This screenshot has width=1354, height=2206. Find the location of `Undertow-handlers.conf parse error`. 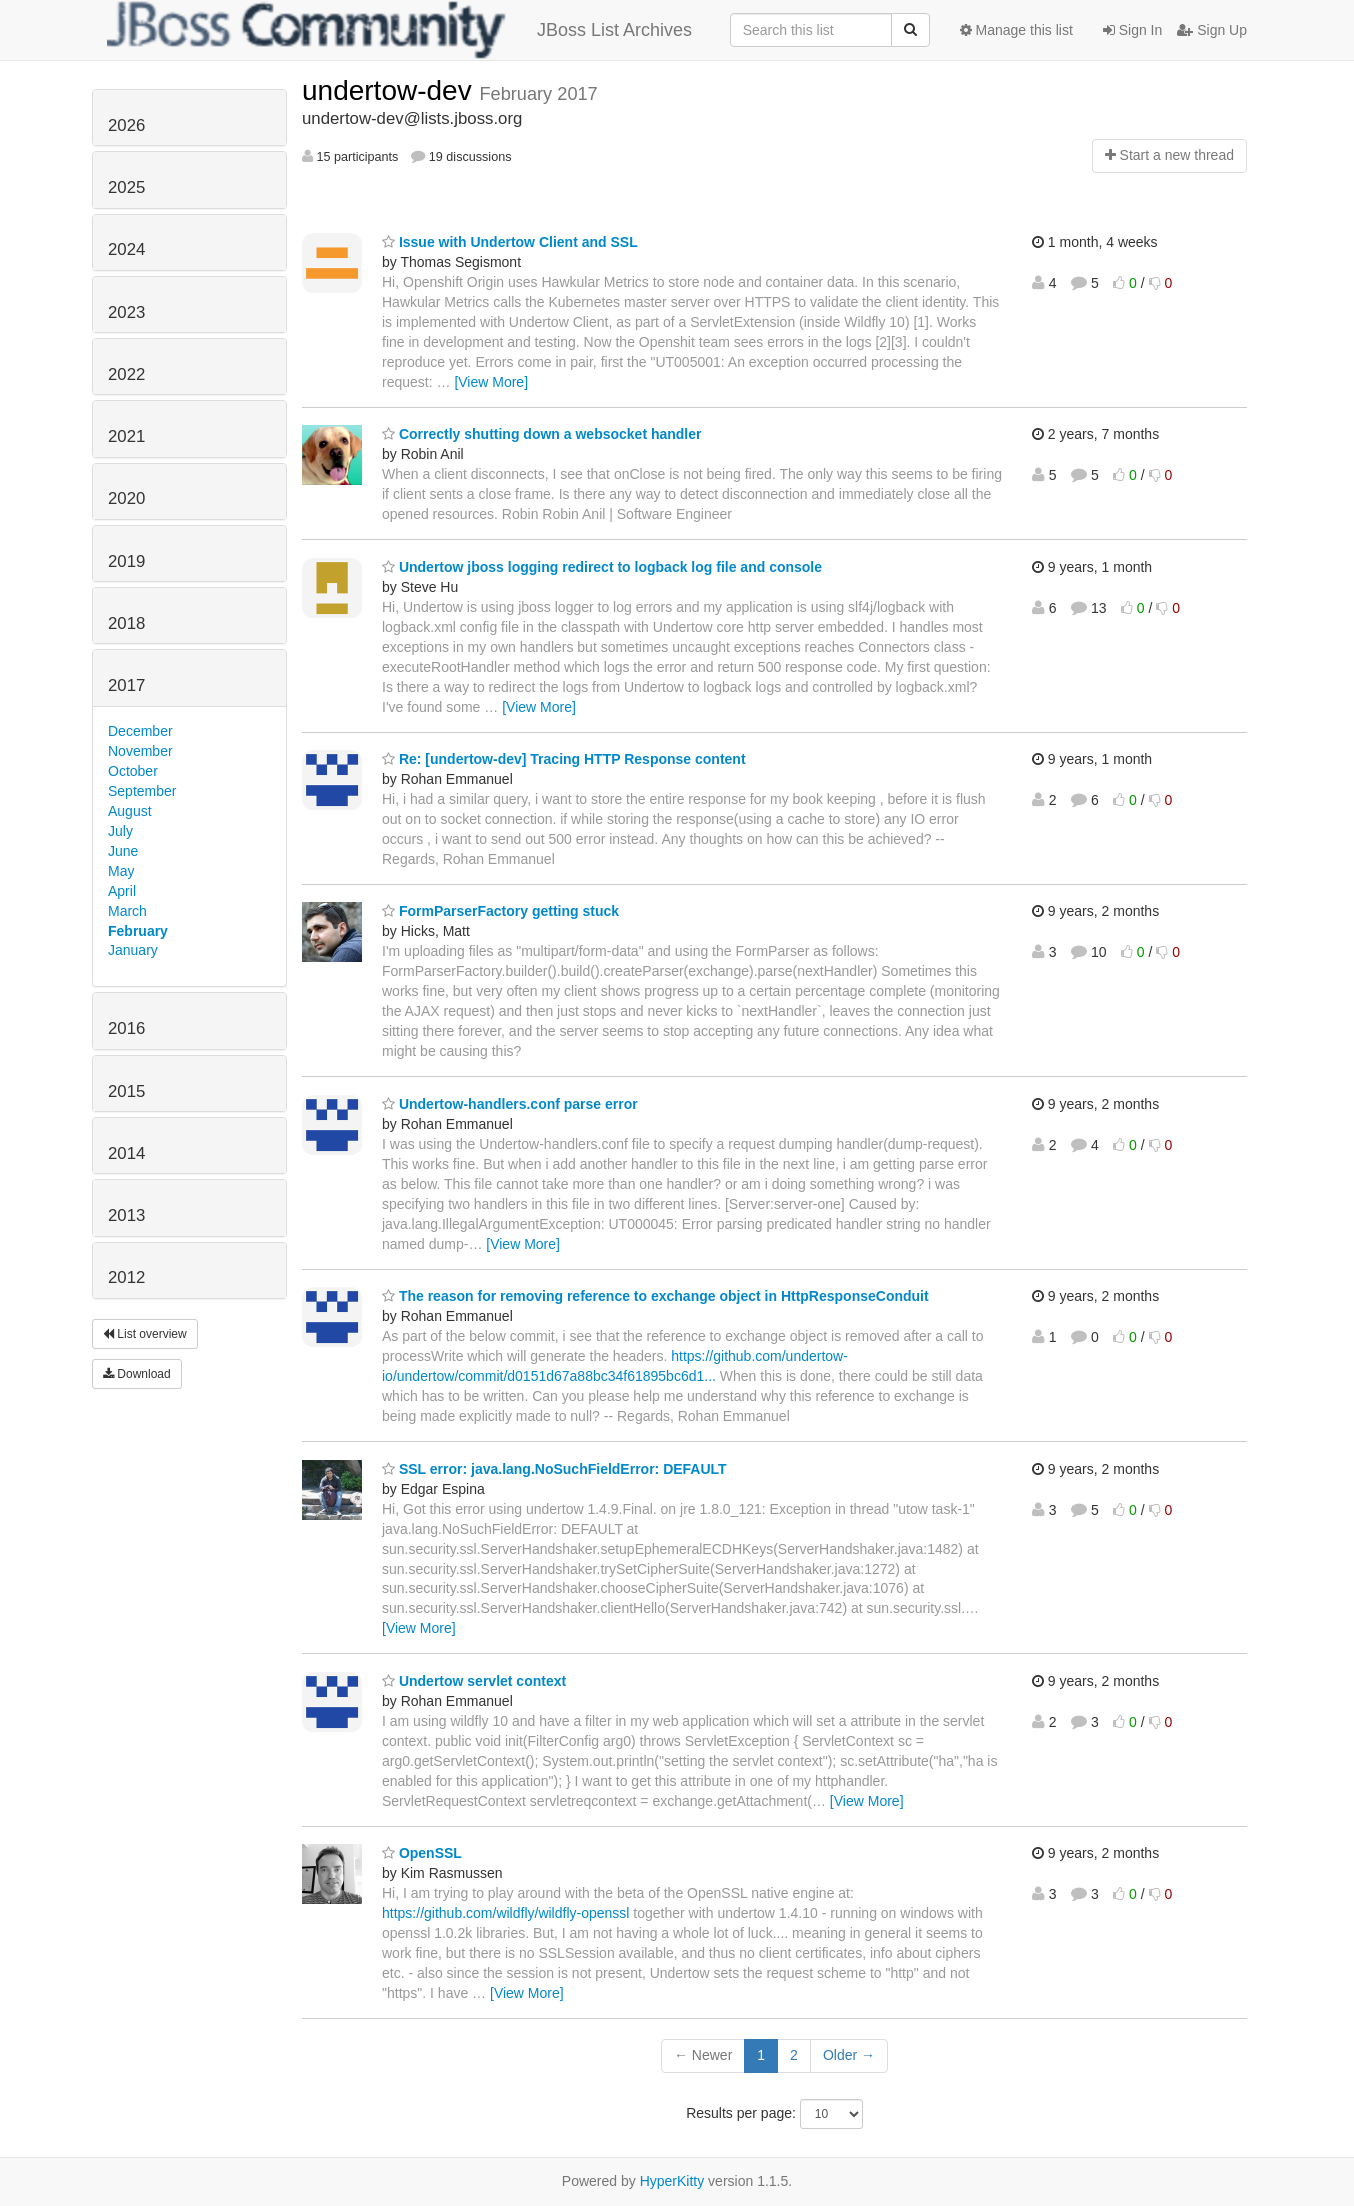

Undertow-handlers.conf parse error is located at coordinates (510, 1104).